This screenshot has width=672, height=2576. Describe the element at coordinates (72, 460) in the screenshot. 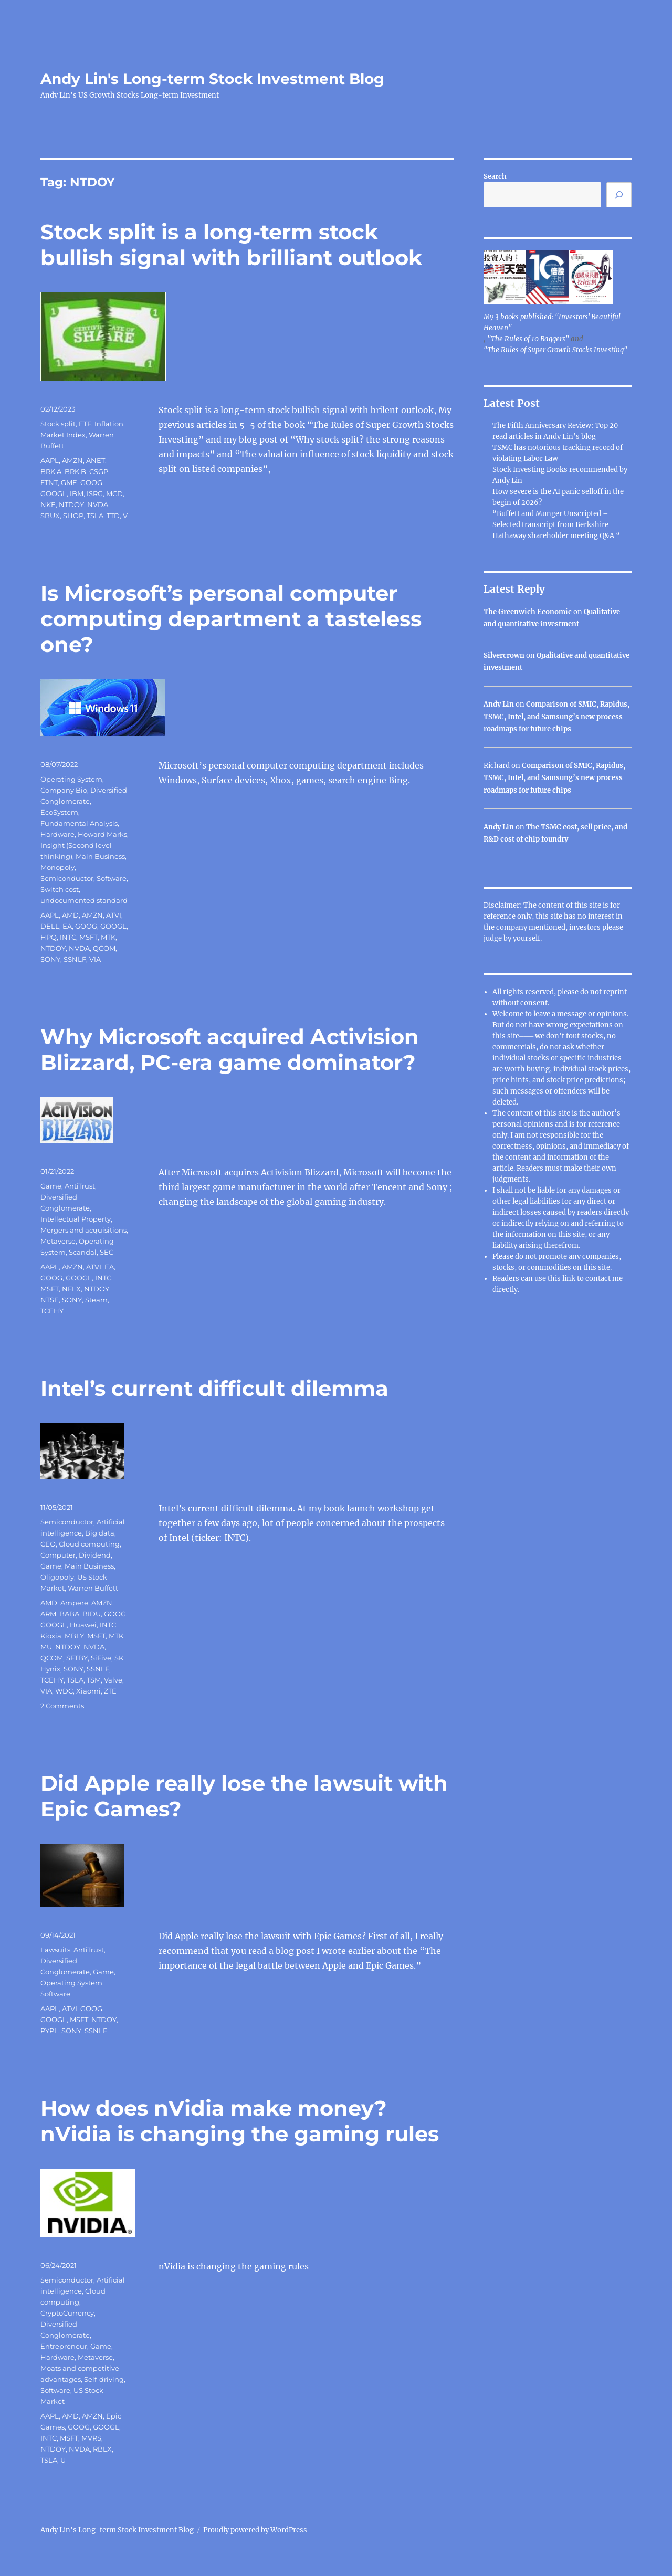

I see `AMZN` at that location.